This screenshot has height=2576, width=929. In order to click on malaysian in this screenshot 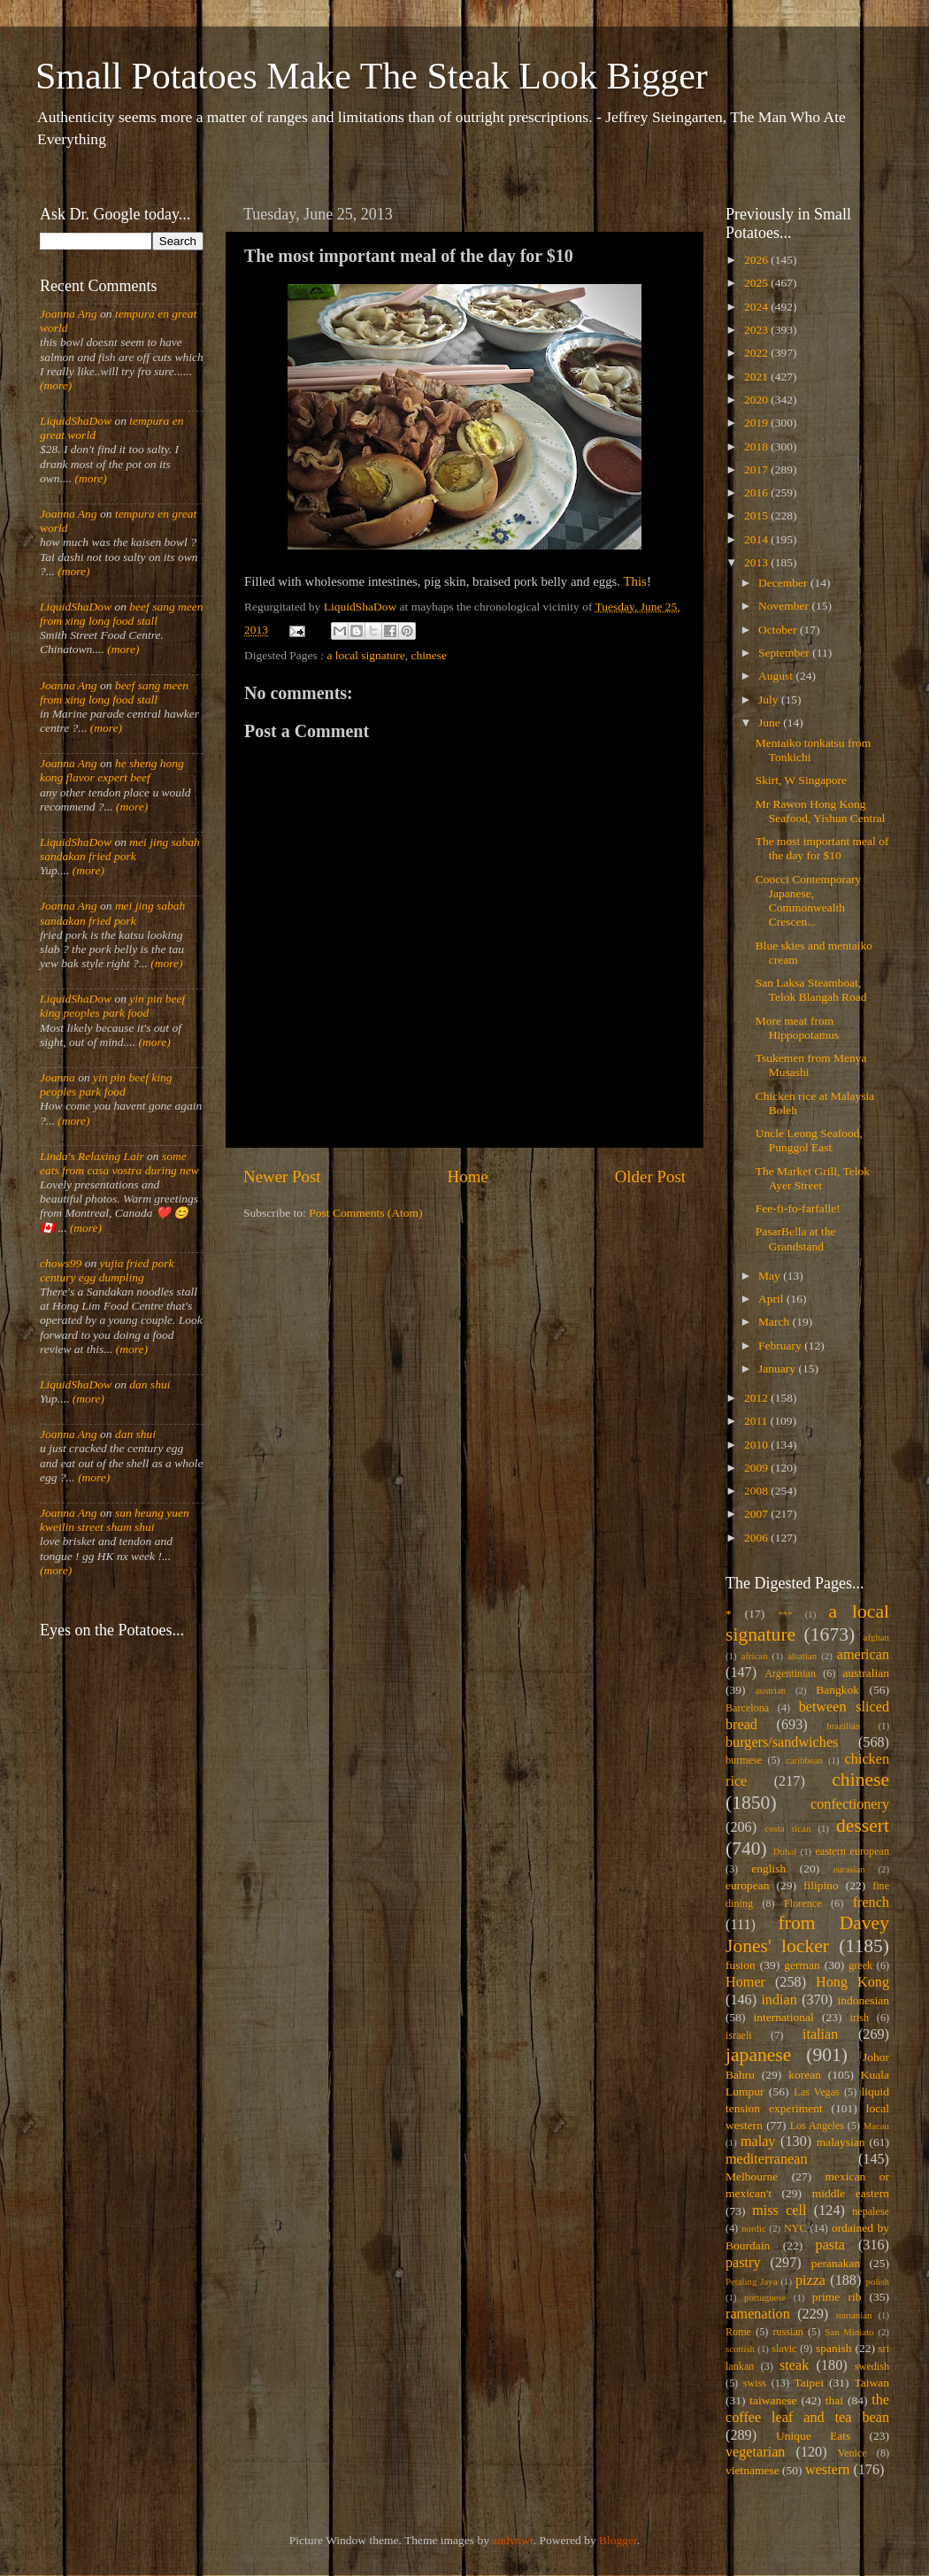, I will do `click(841, 2142)`.